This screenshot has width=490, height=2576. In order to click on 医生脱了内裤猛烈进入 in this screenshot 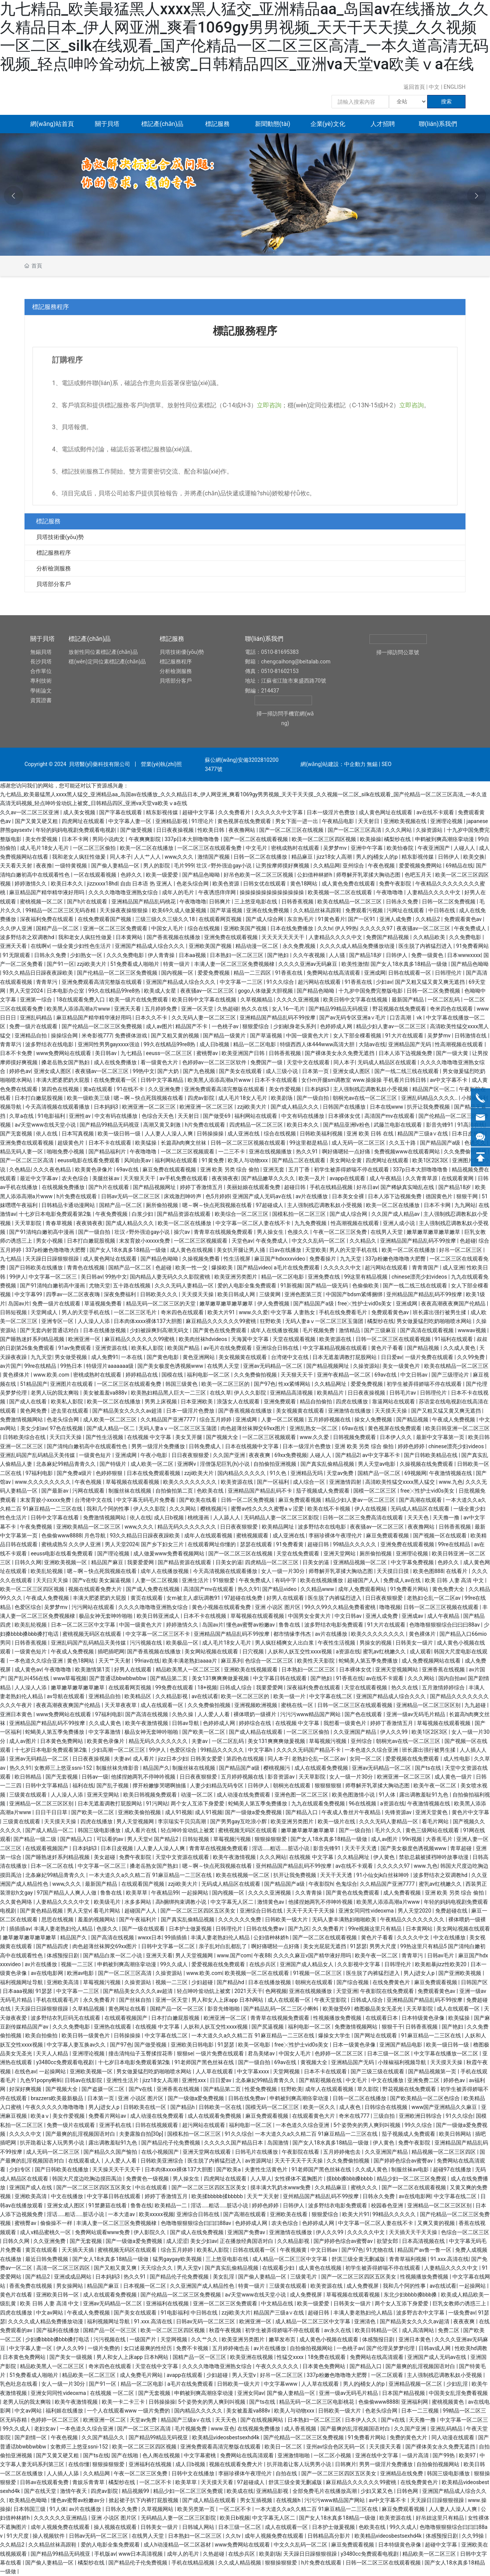, I will do `click(426, 946)`.